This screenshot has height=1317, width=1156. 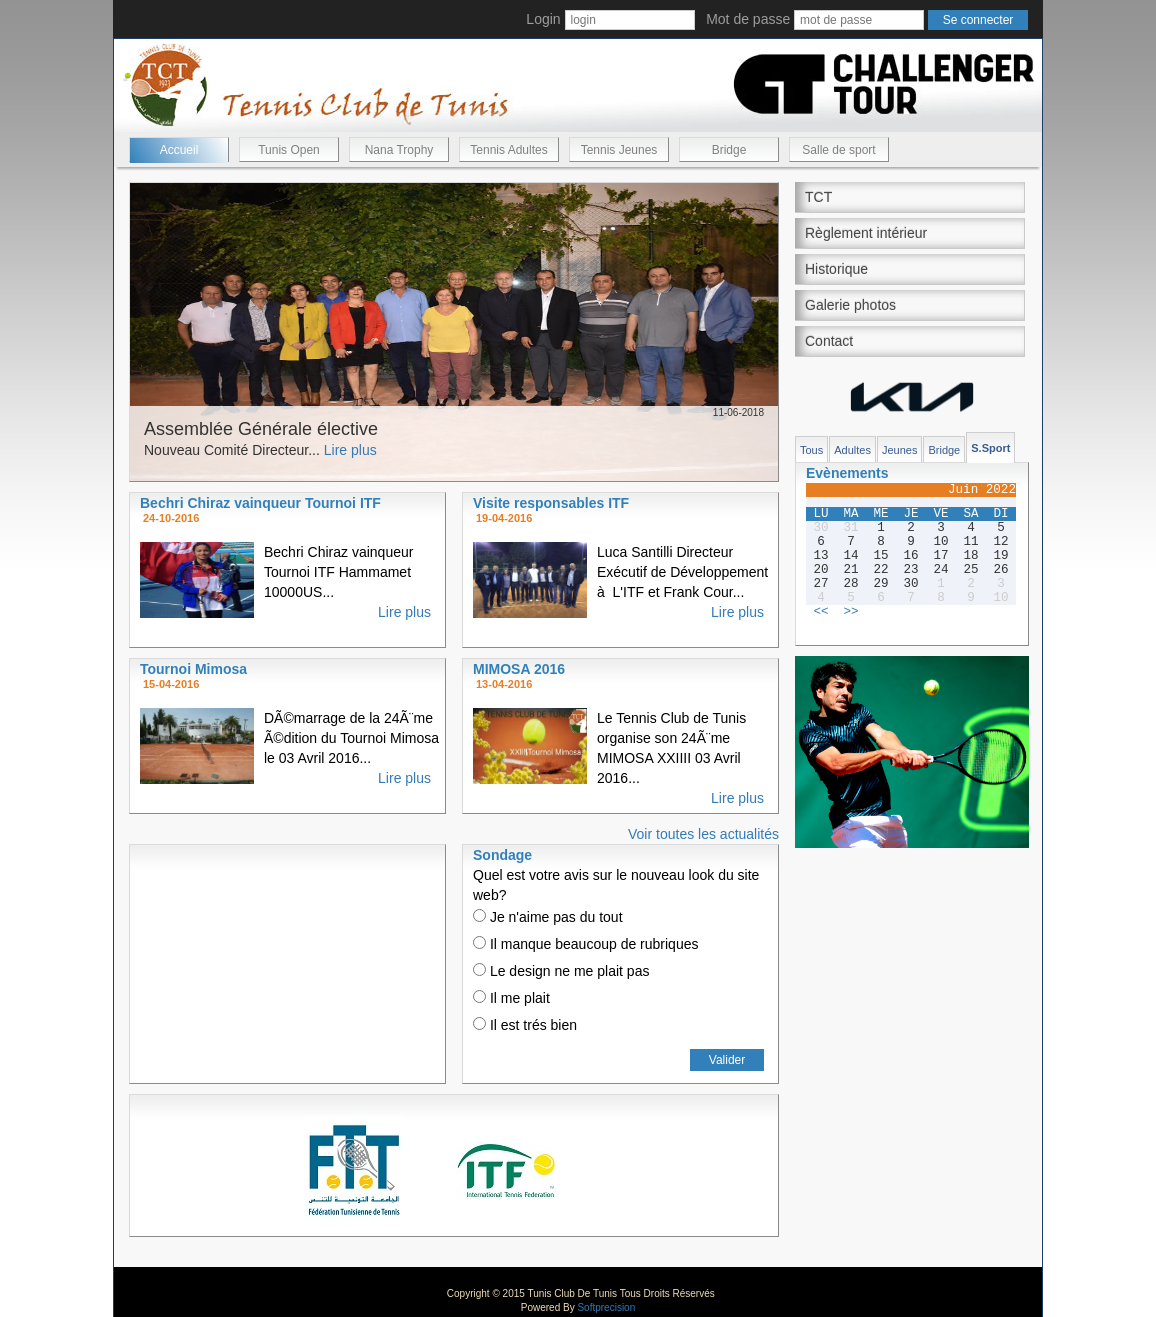 What do you see at coordinates (727, 1060) in the screenshot?
I see `Valider` at bounding box center [727, 1060].